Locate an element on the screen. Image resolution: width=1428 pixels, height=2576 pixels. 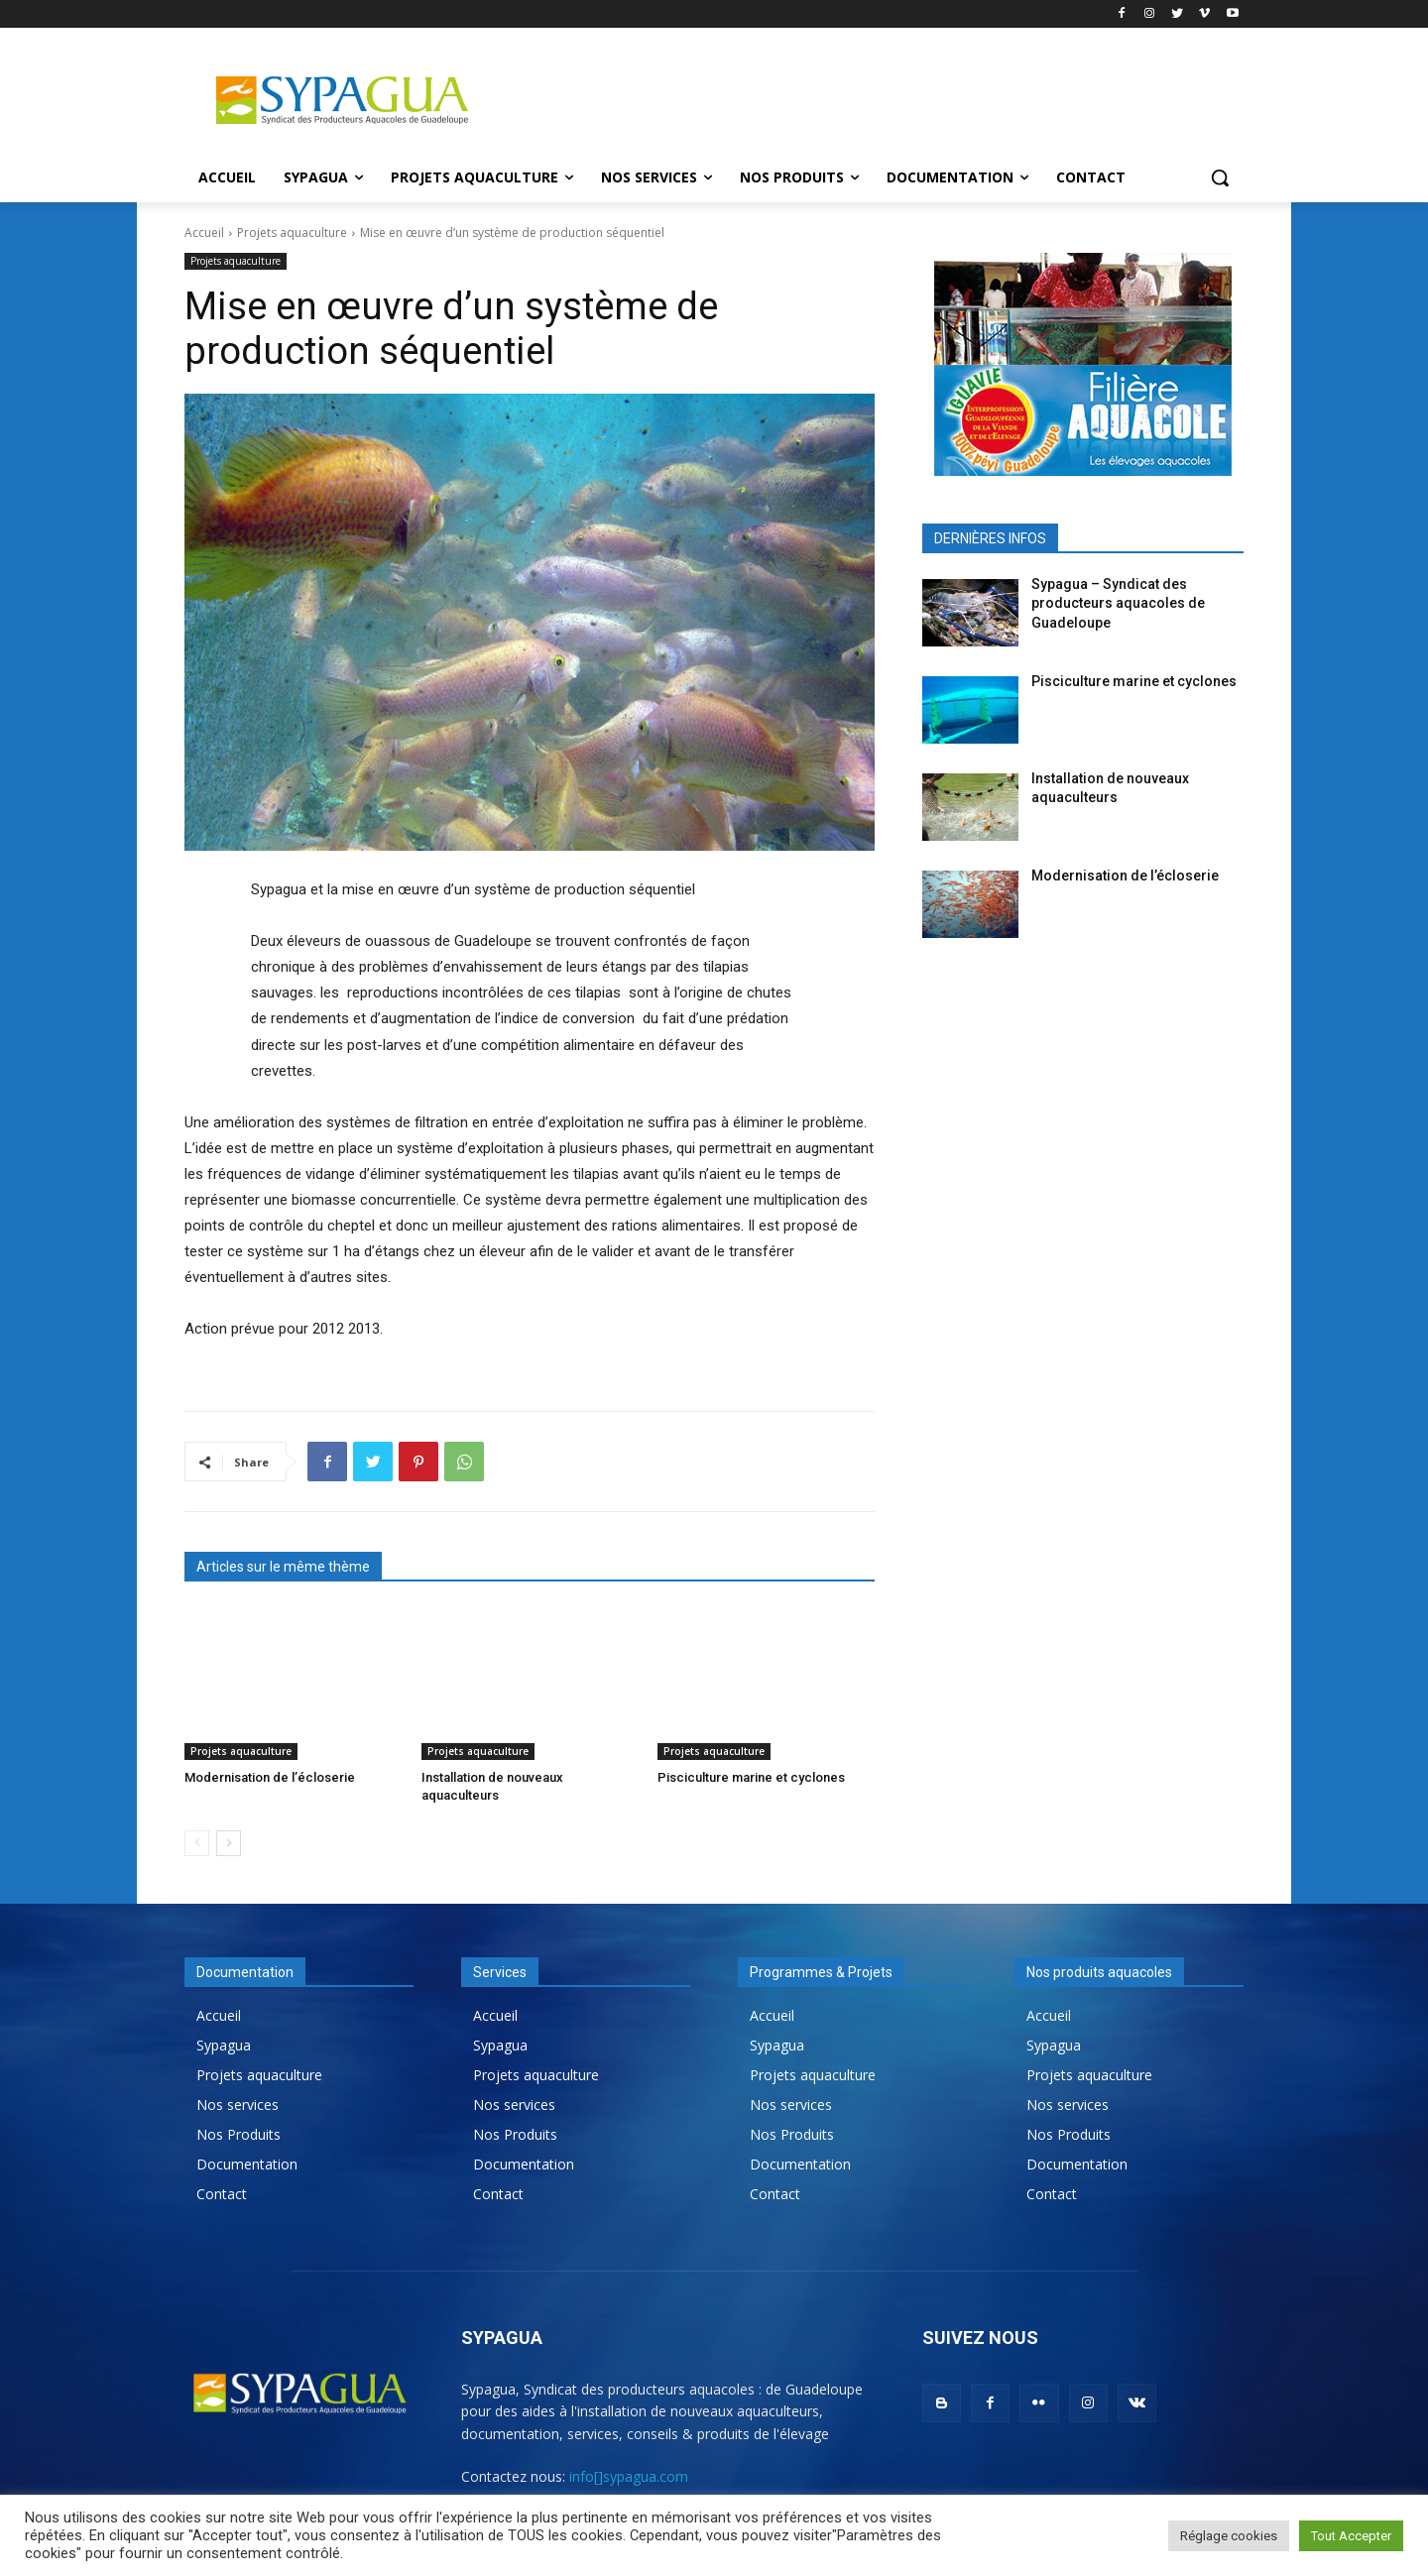
Réglage cookies [button] is located at coordinates (1228, 2535).